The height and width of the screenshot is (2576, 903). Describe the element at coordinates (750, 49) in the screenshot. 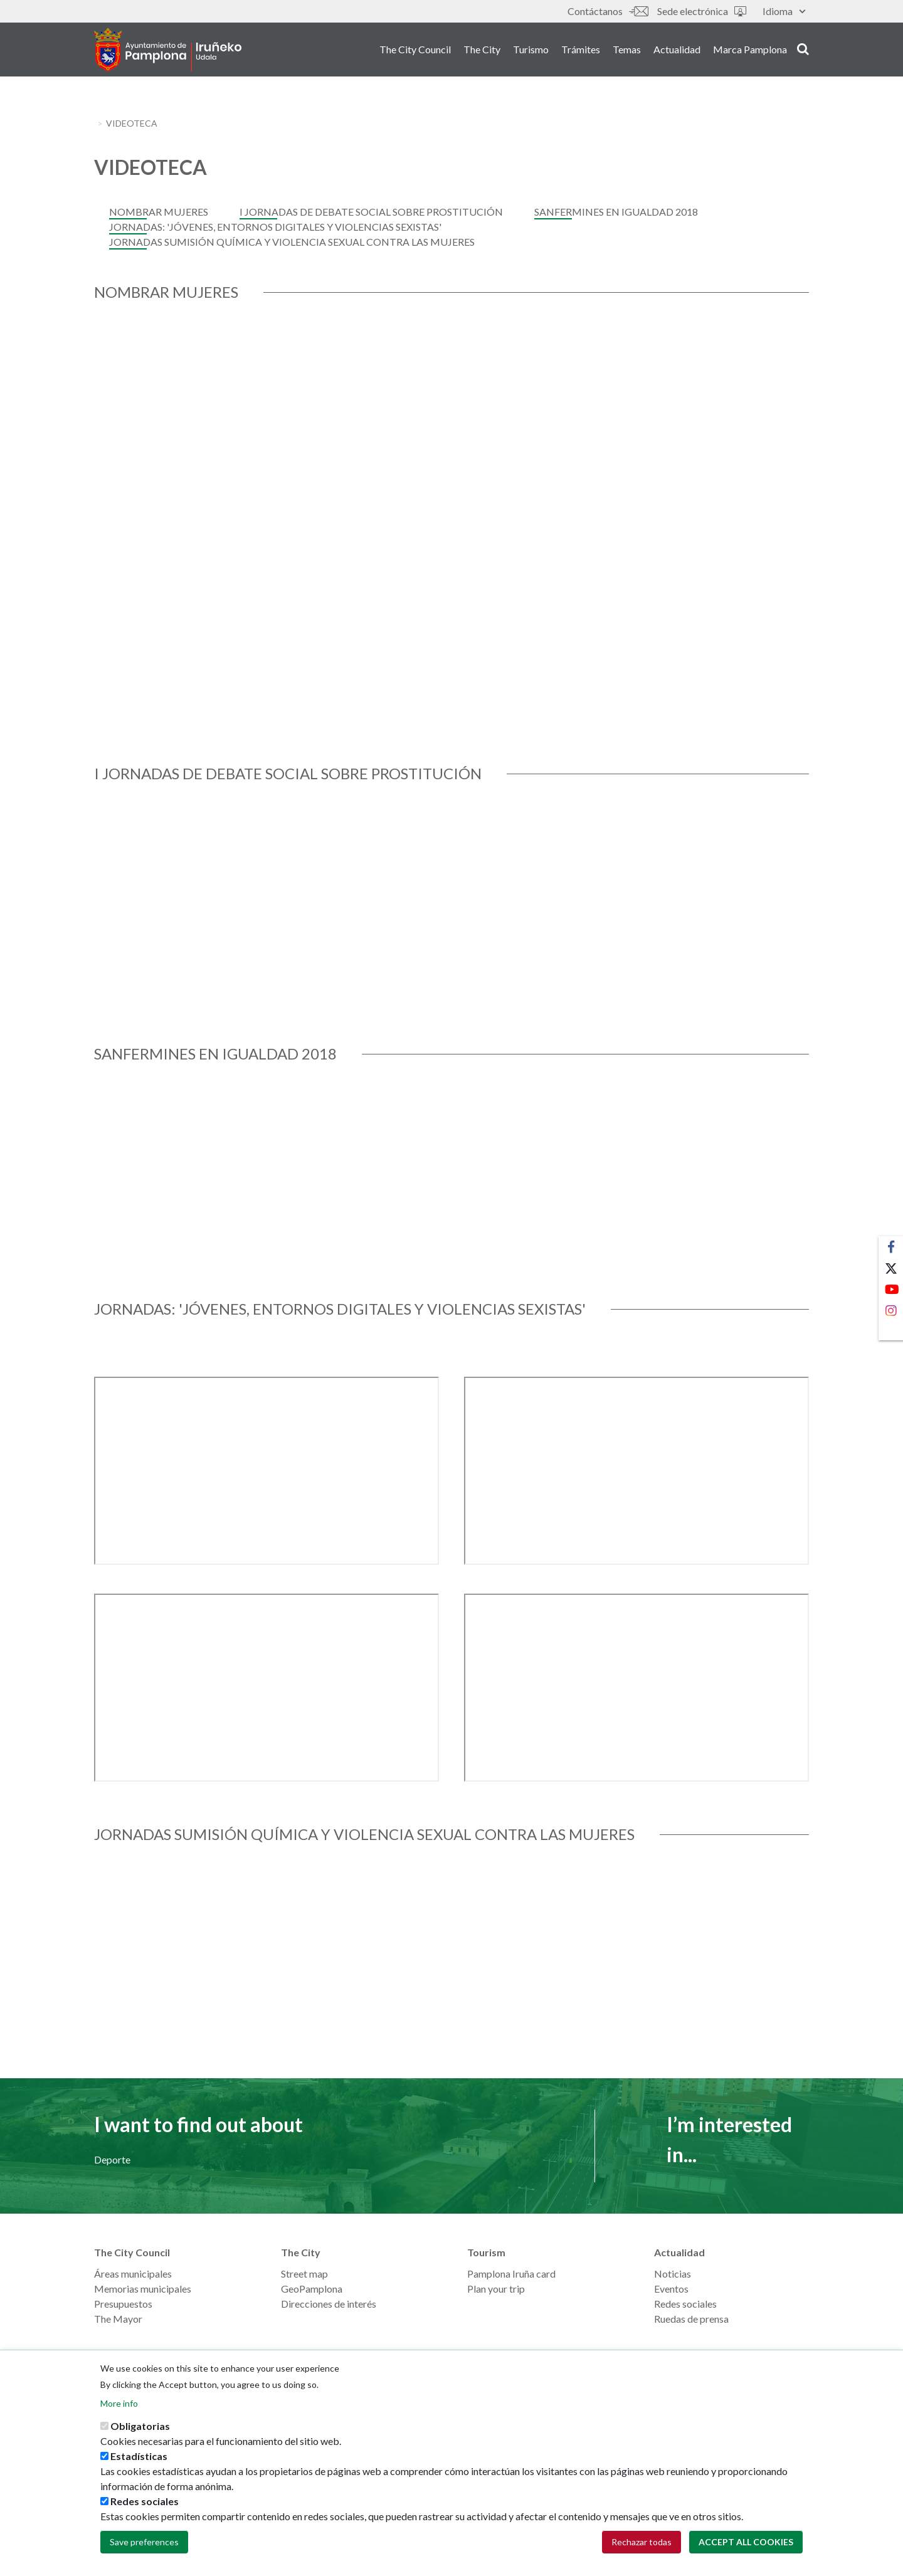

I see `Marca Pamplona` at that location.